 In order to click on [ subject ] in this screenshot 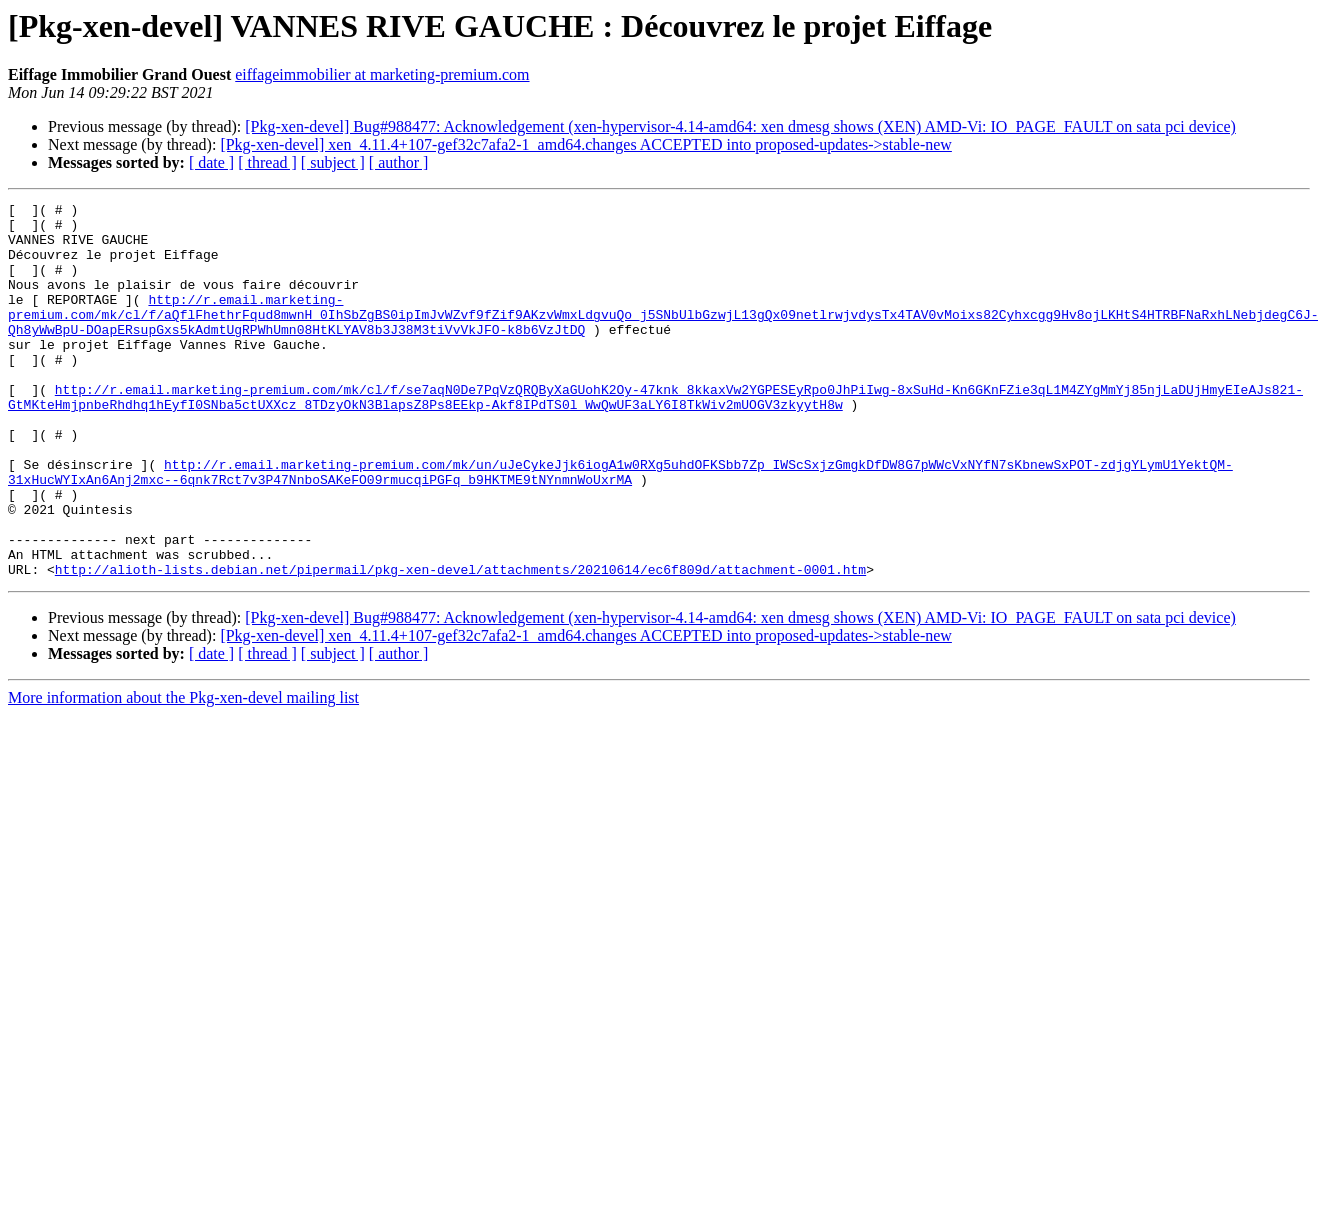, I will do `click(333, 162)`.